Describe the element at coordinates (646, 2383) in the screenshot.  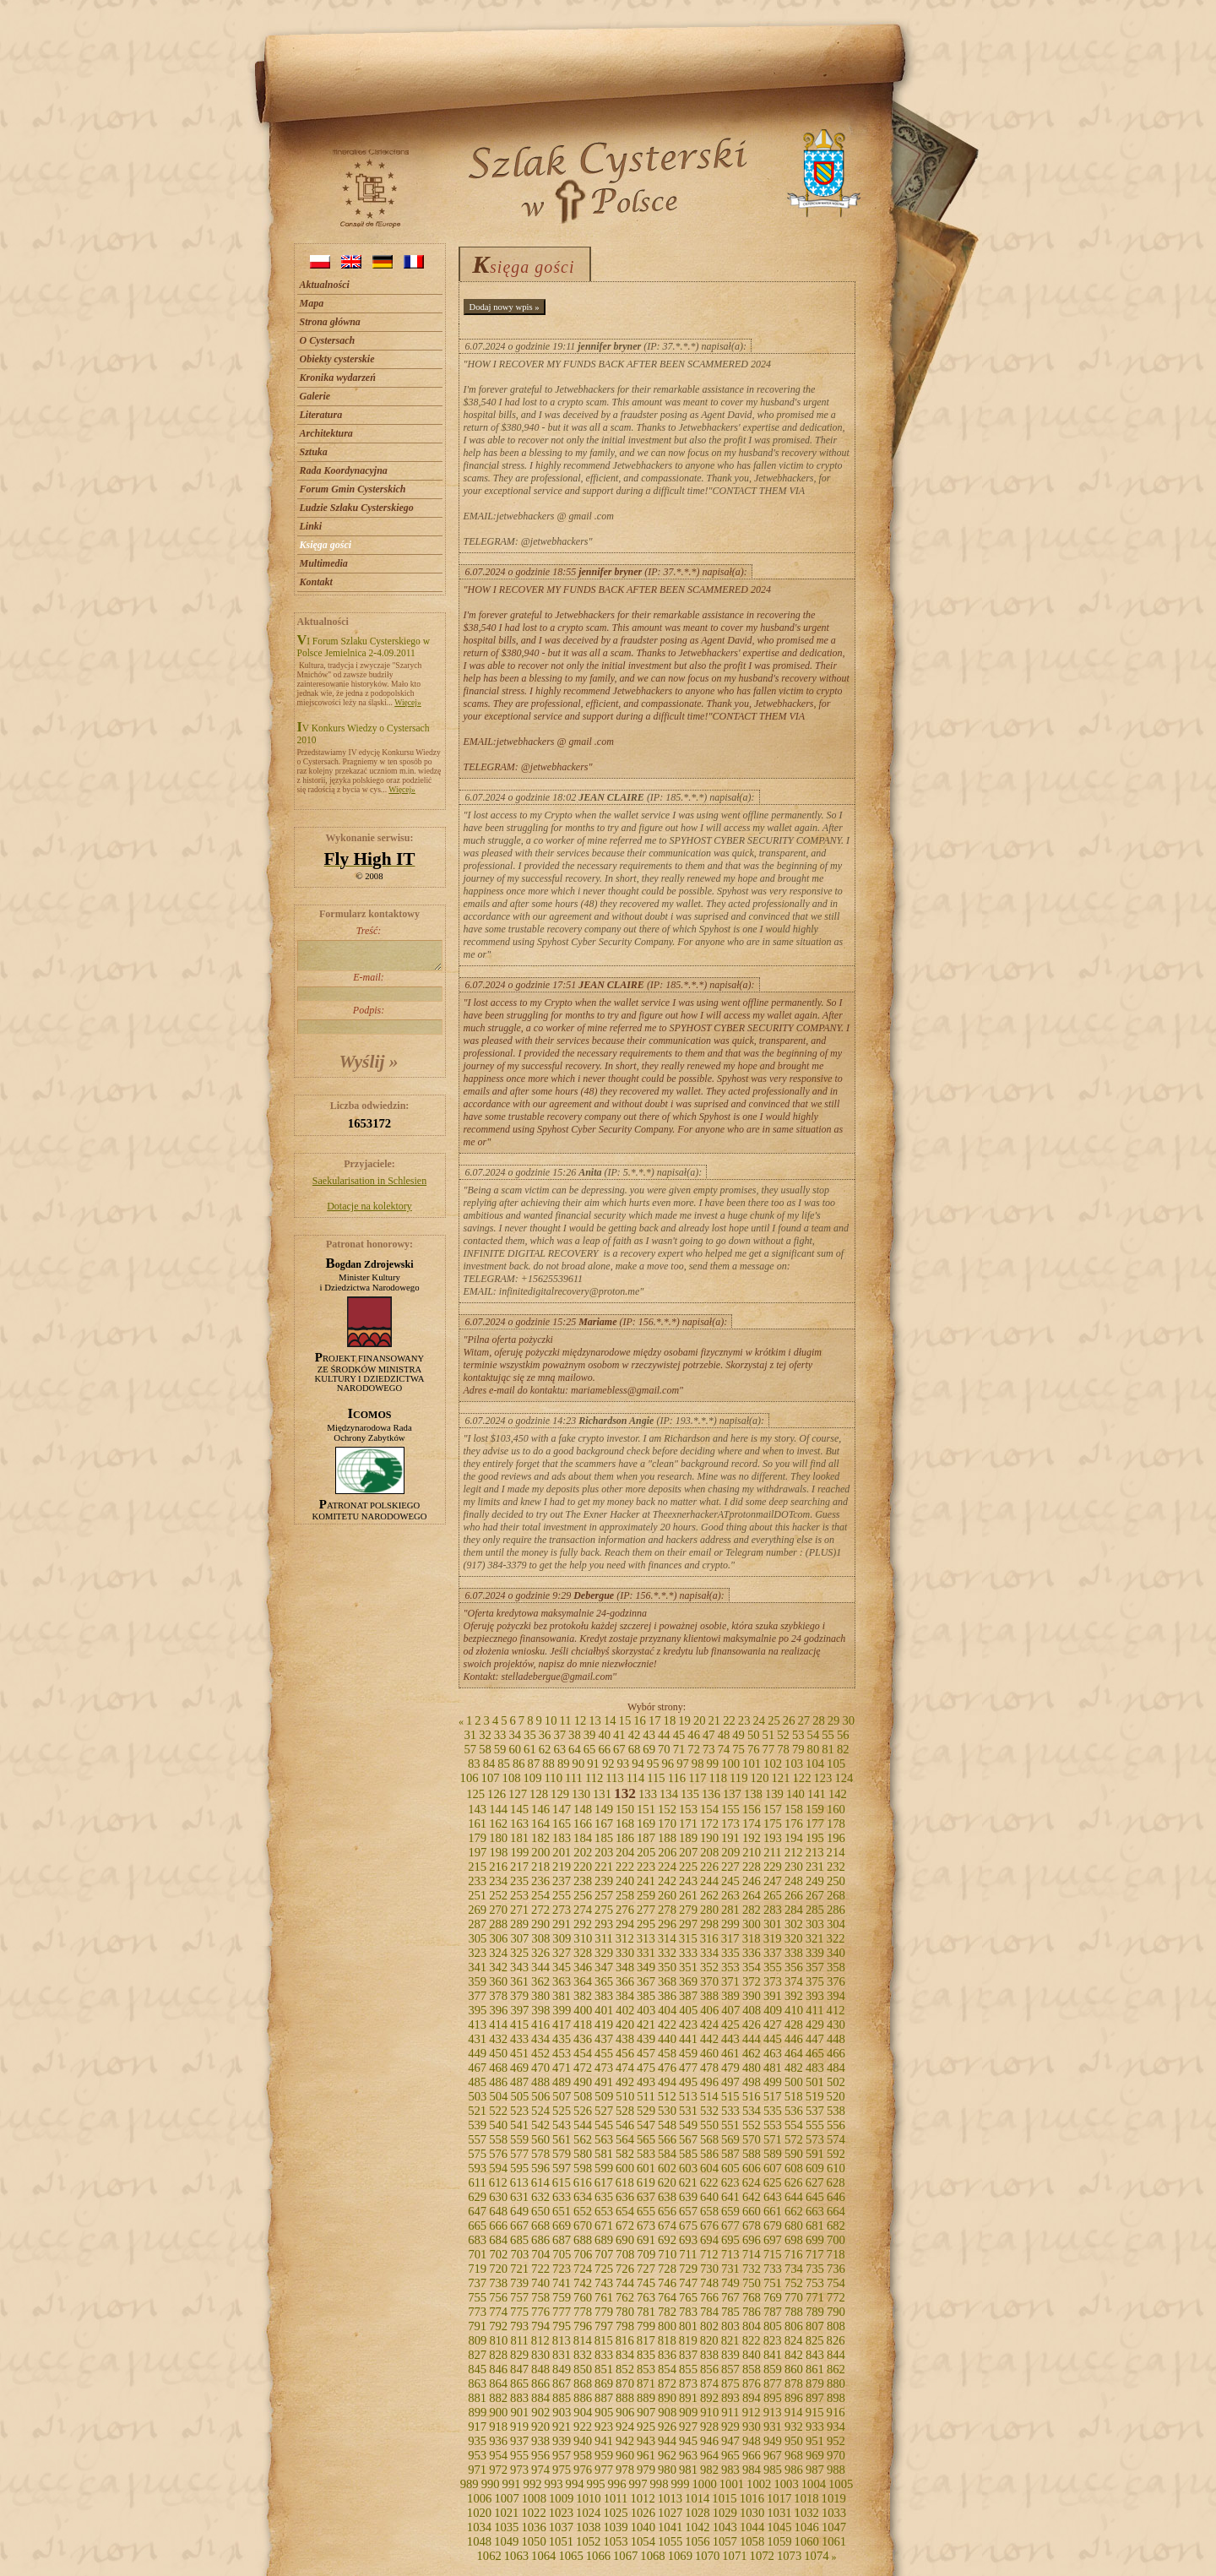
I see `871` at that location.